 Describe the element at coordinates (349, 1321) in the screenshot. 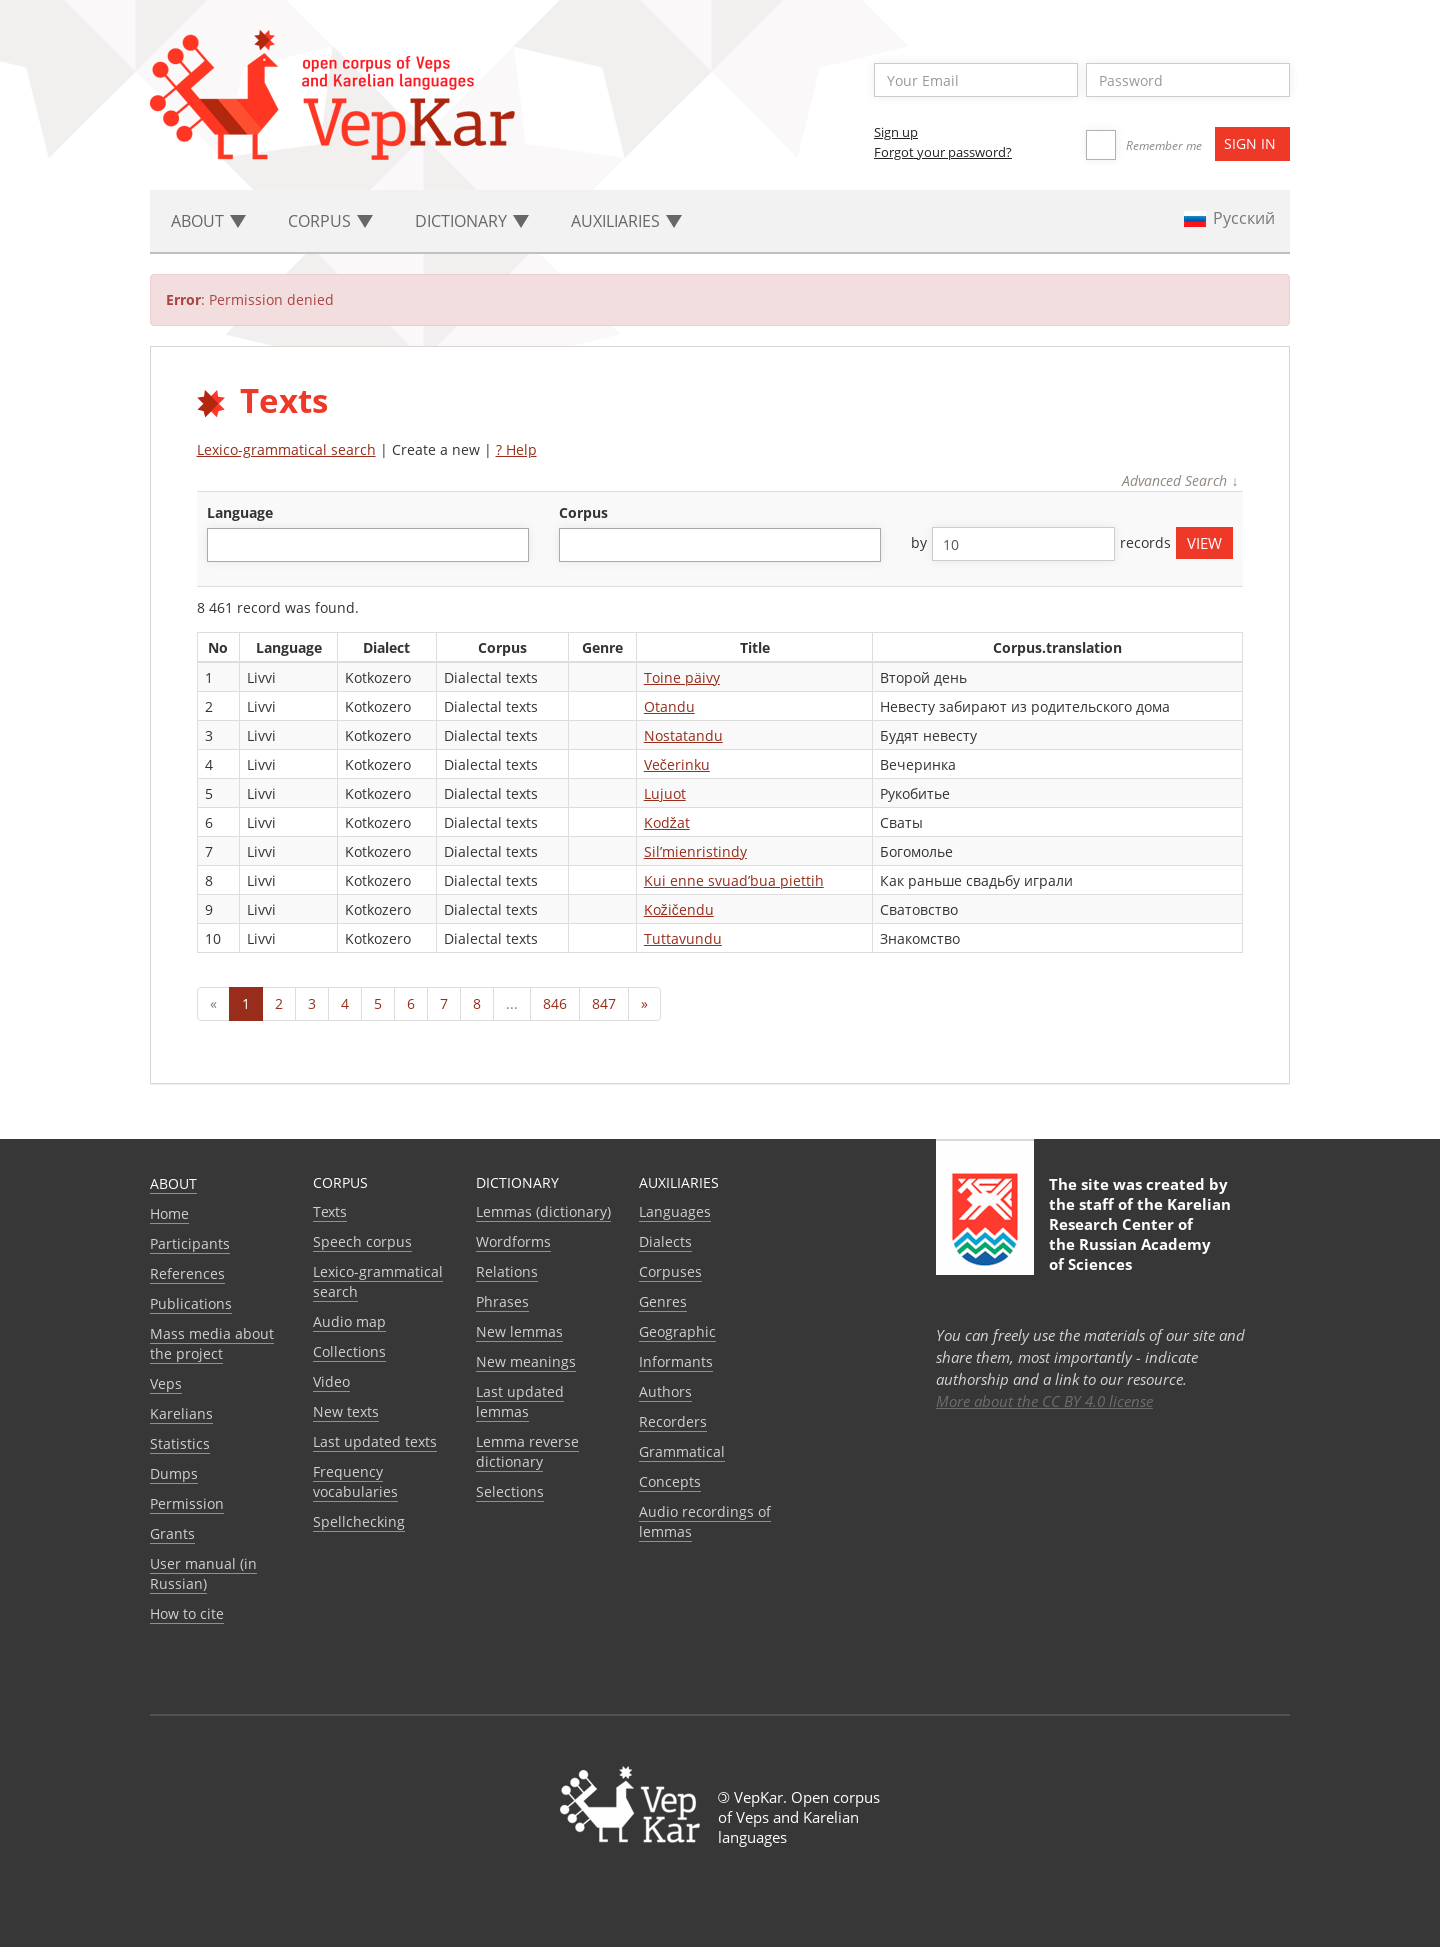

I see `Audio map` at that location.